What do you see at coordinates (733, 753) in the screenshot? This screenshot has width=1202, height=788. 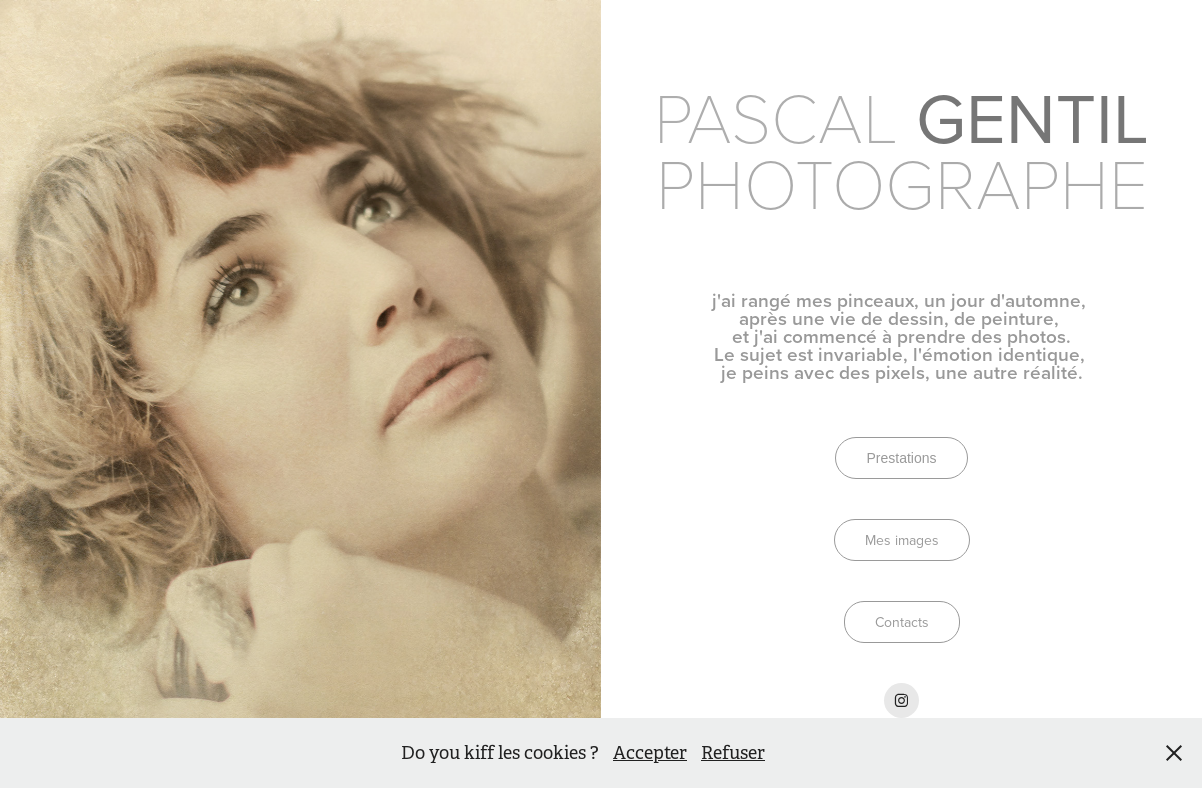 I see `Refuser` at bounding box center [733, 753].